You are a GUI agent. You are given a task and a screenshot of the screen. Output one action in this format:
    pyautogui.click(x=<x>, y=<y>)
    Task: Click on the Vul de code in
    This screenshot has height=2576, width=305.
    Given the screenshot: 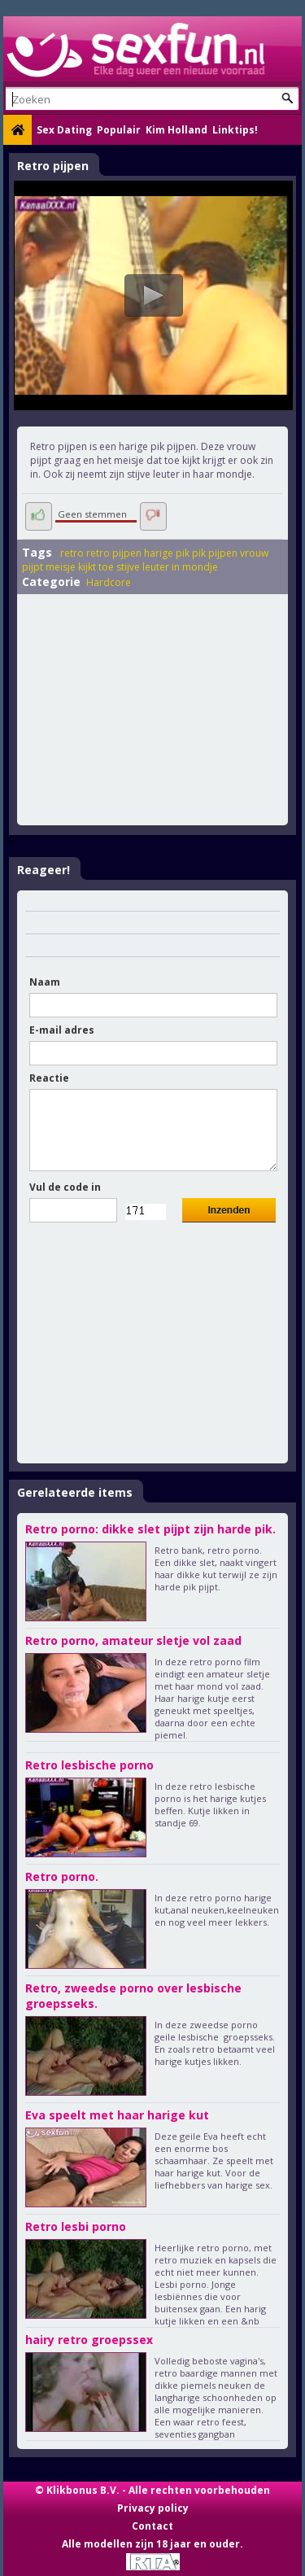 What is the action you would take?
    pyautogui.click(x=65, y=1187)
    